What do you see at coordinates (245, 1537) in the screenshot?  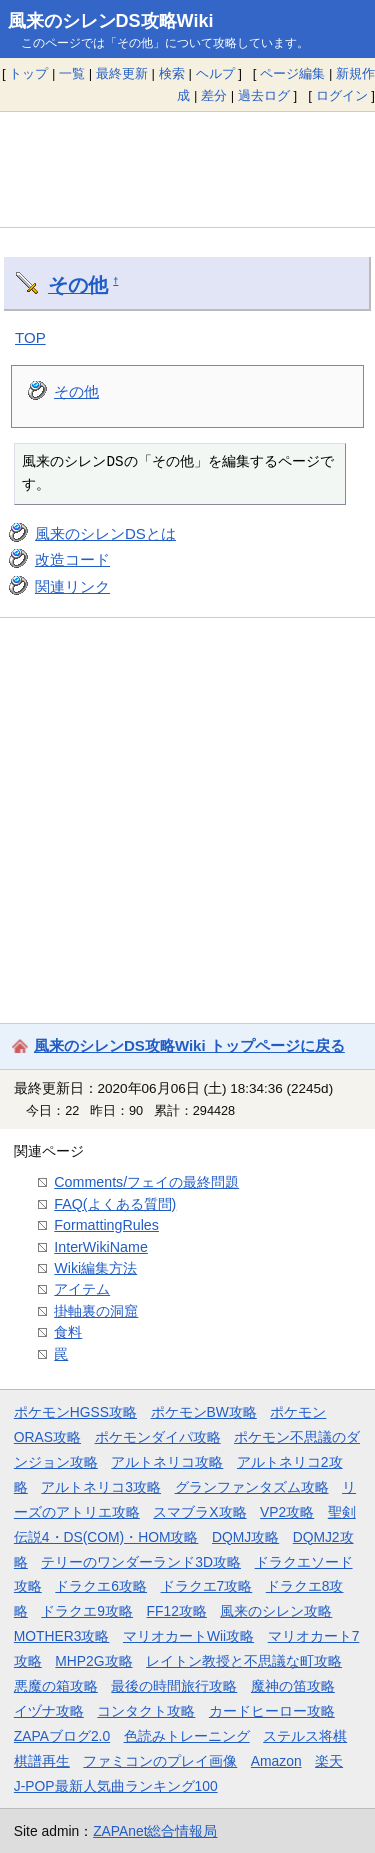 I see `DQMJ攻略` at bounding box center [245, 1537].